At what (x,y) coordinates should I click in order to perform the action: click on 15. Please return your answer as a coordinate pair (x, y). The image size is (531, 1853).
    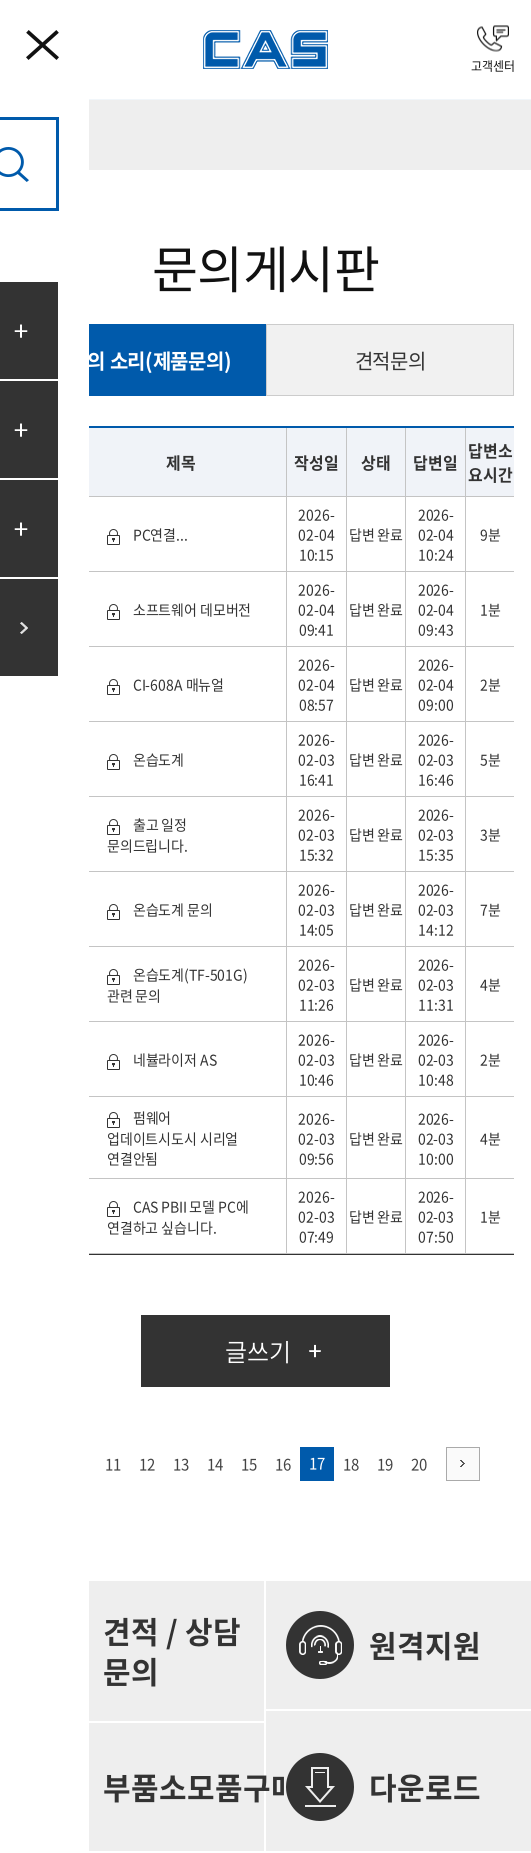
    Looking at the image, I should click on (249, 1464).